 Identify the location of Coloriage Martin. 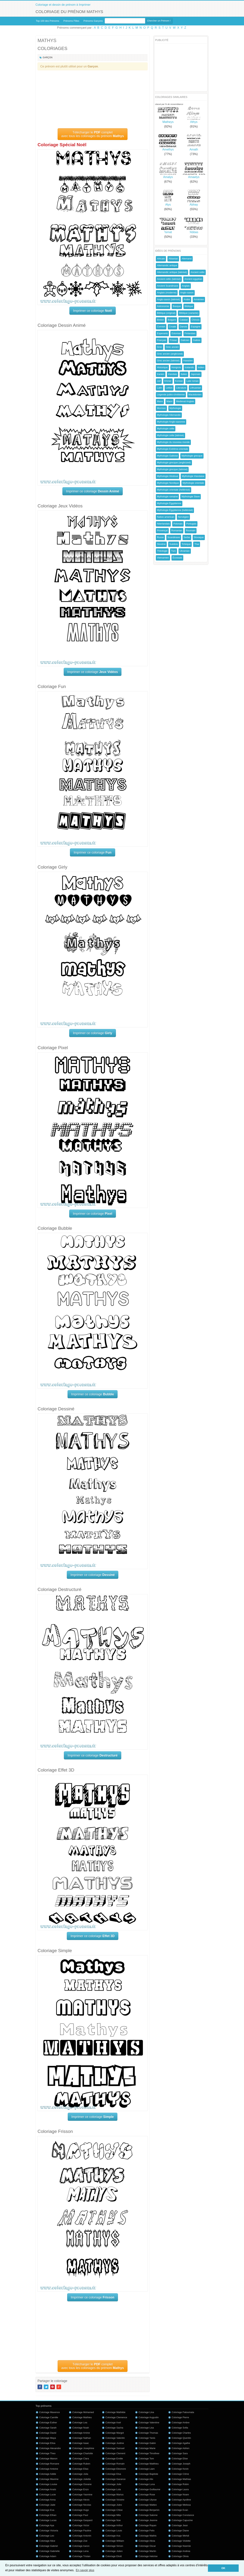
(147, 2551).